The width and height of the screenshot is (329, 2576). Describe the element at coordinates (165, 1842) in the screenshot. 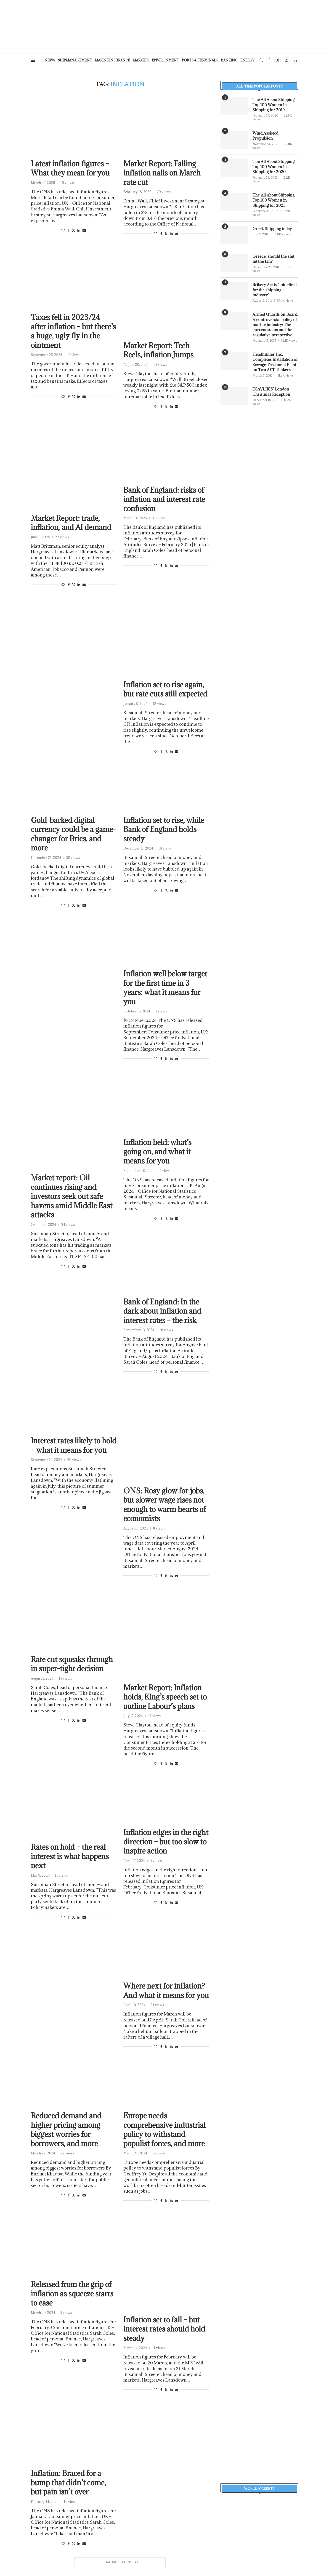

I see `Inflation edges in the right direction – but too slow to inspire action` at that location.